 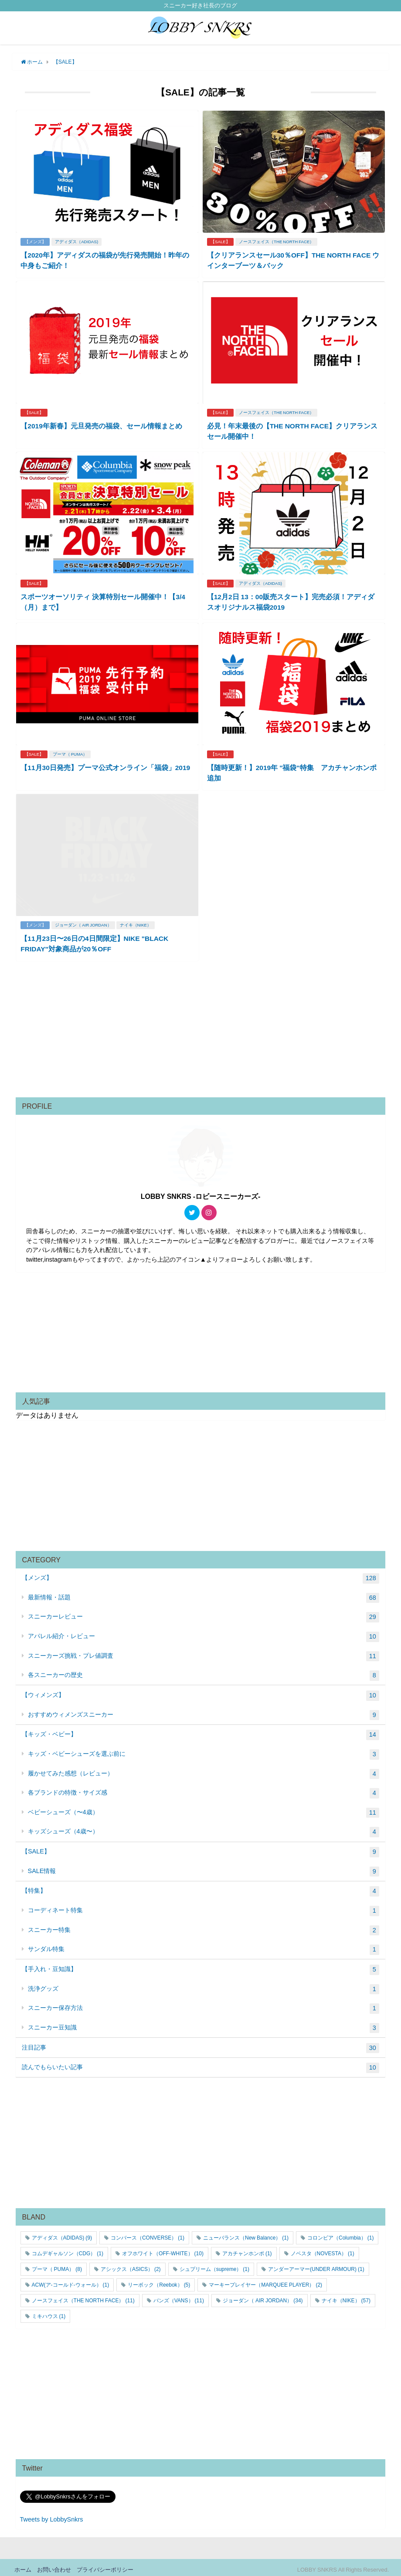 I want to click on ナイキ（NIKE） [ナイキ（NIKE） (57個の項目)], so click(x=346, y=2296).